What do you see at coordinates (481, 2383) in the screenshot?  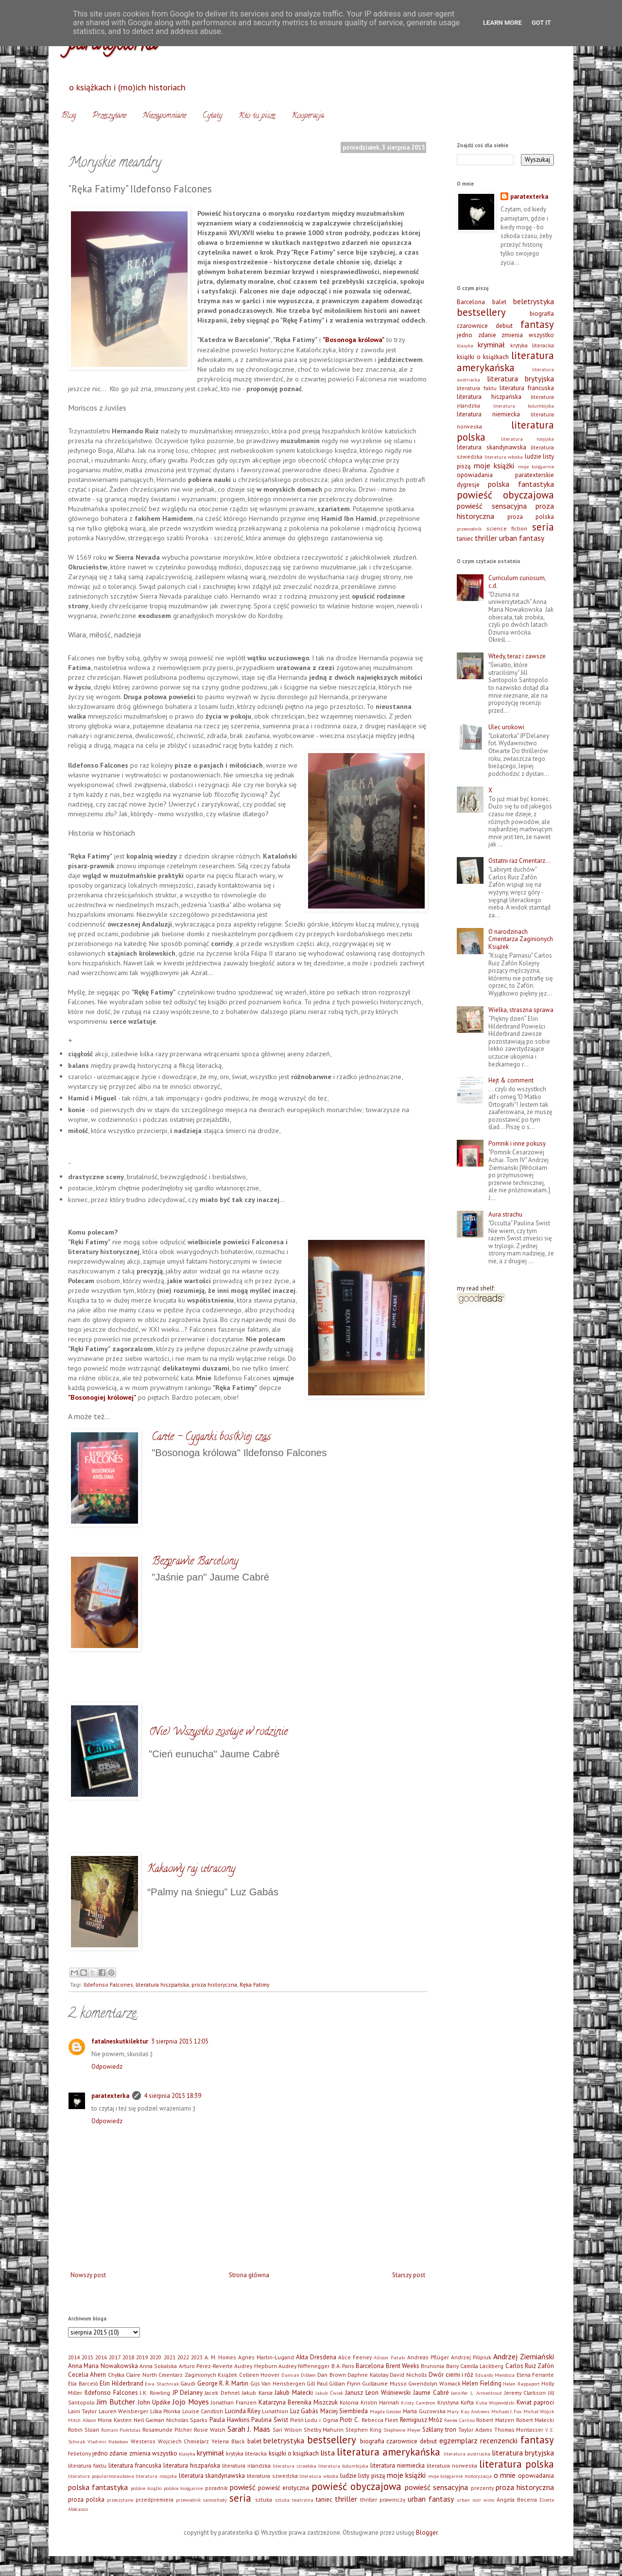 I see `Helen Fielding` at bounding box center [481, 2383].